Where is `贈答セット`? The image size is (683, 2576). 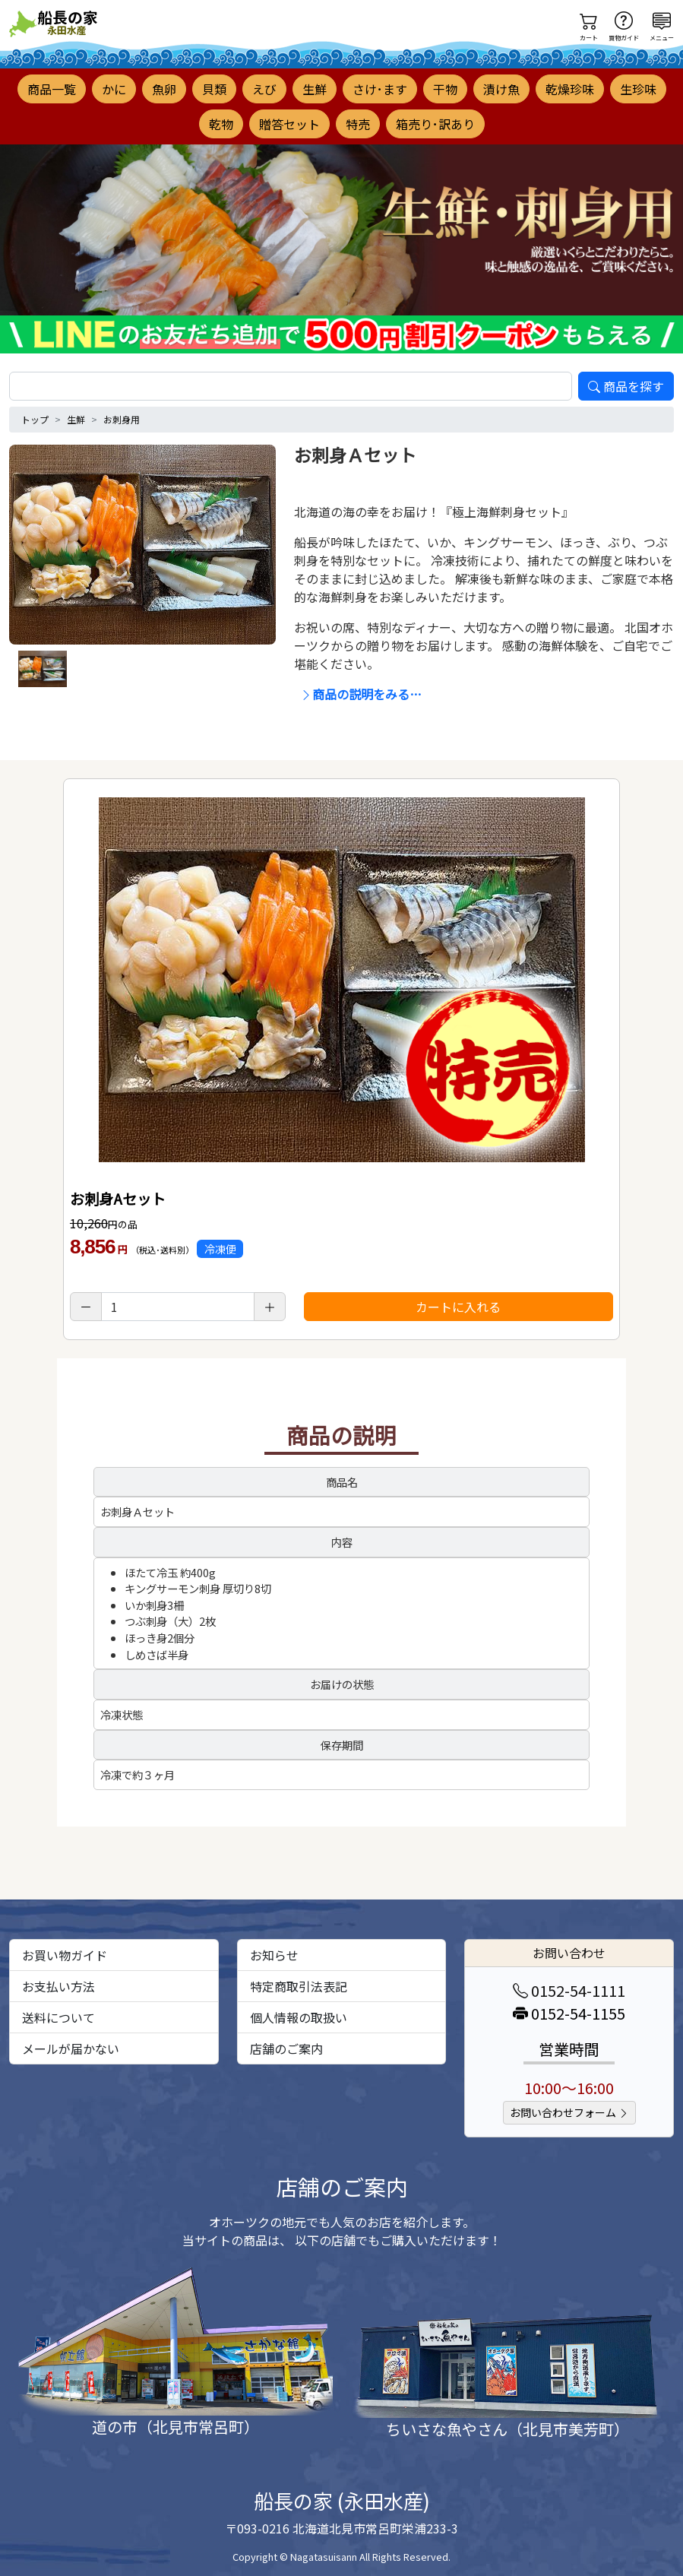 贈答セット is located at coordinates (289, 124).